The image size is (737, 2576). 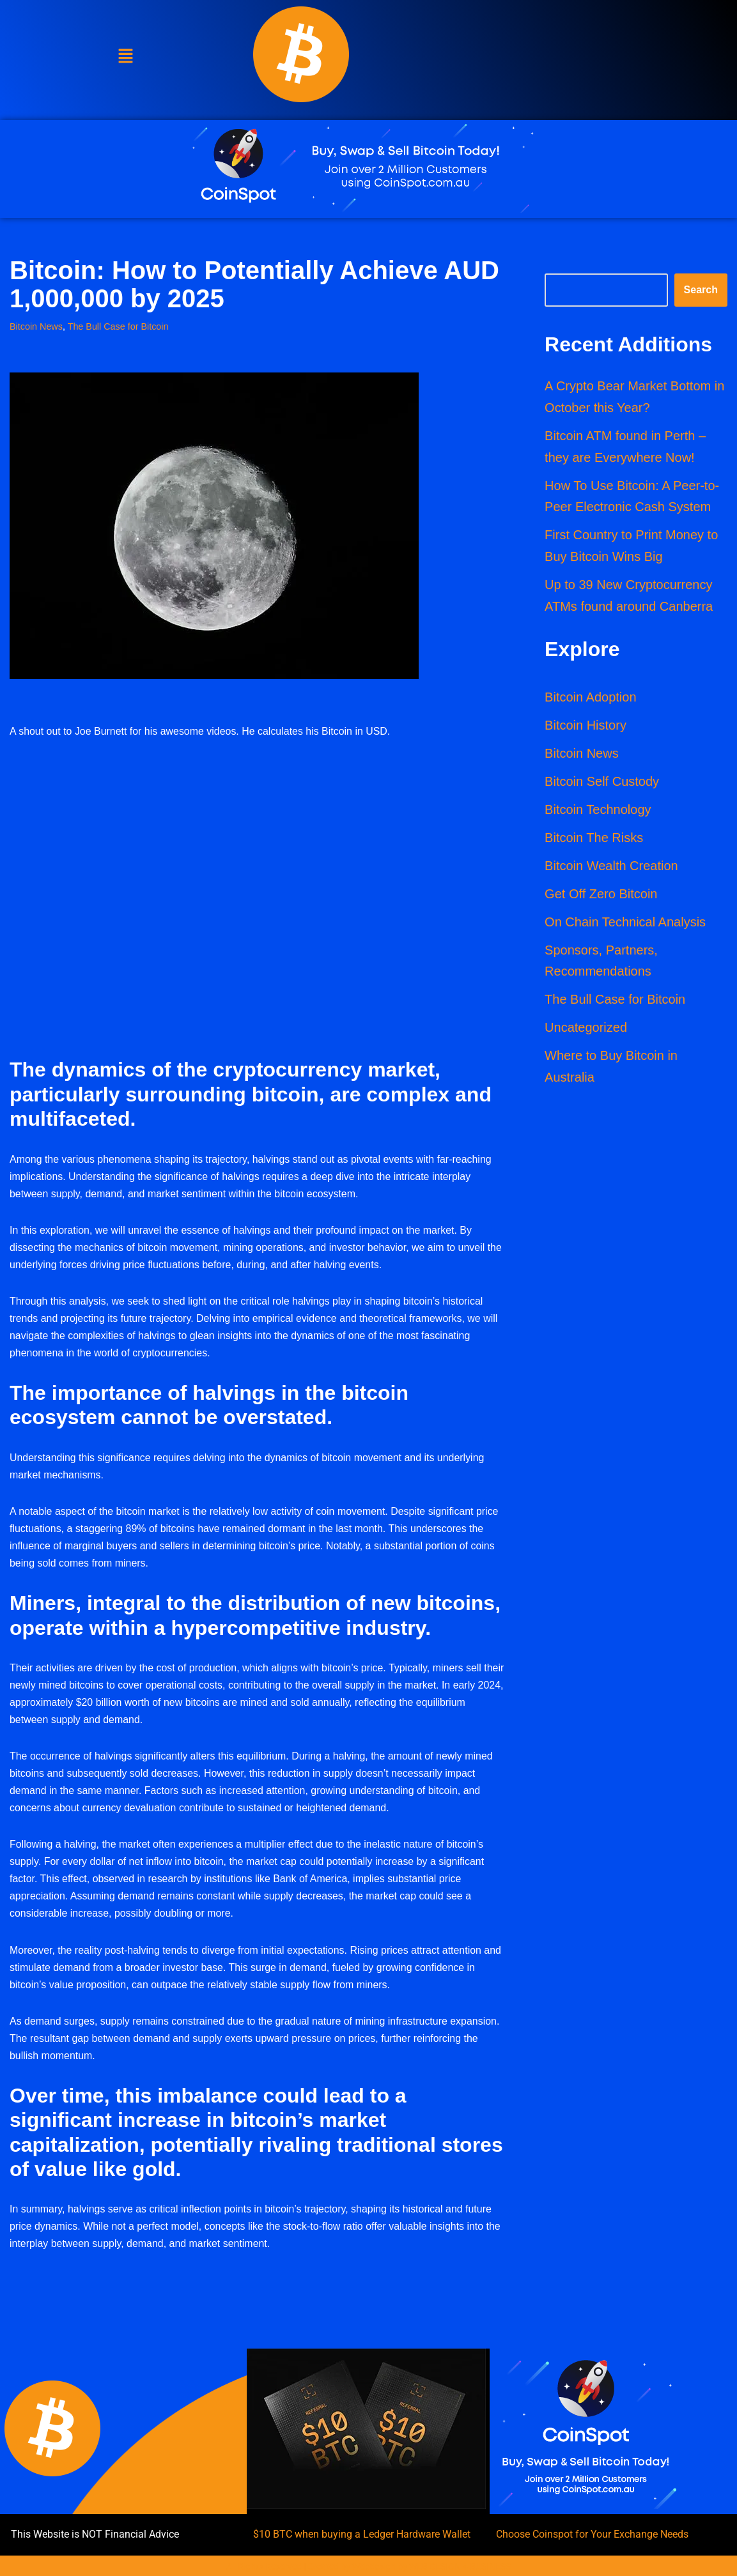 What do you see at coordinates (368, 2570) in the screenshot?
I see `All Rights Reserved | Created by Webdesign by WEB DESIGN 4 BUSINESS` at bounding box center [368, 2570].